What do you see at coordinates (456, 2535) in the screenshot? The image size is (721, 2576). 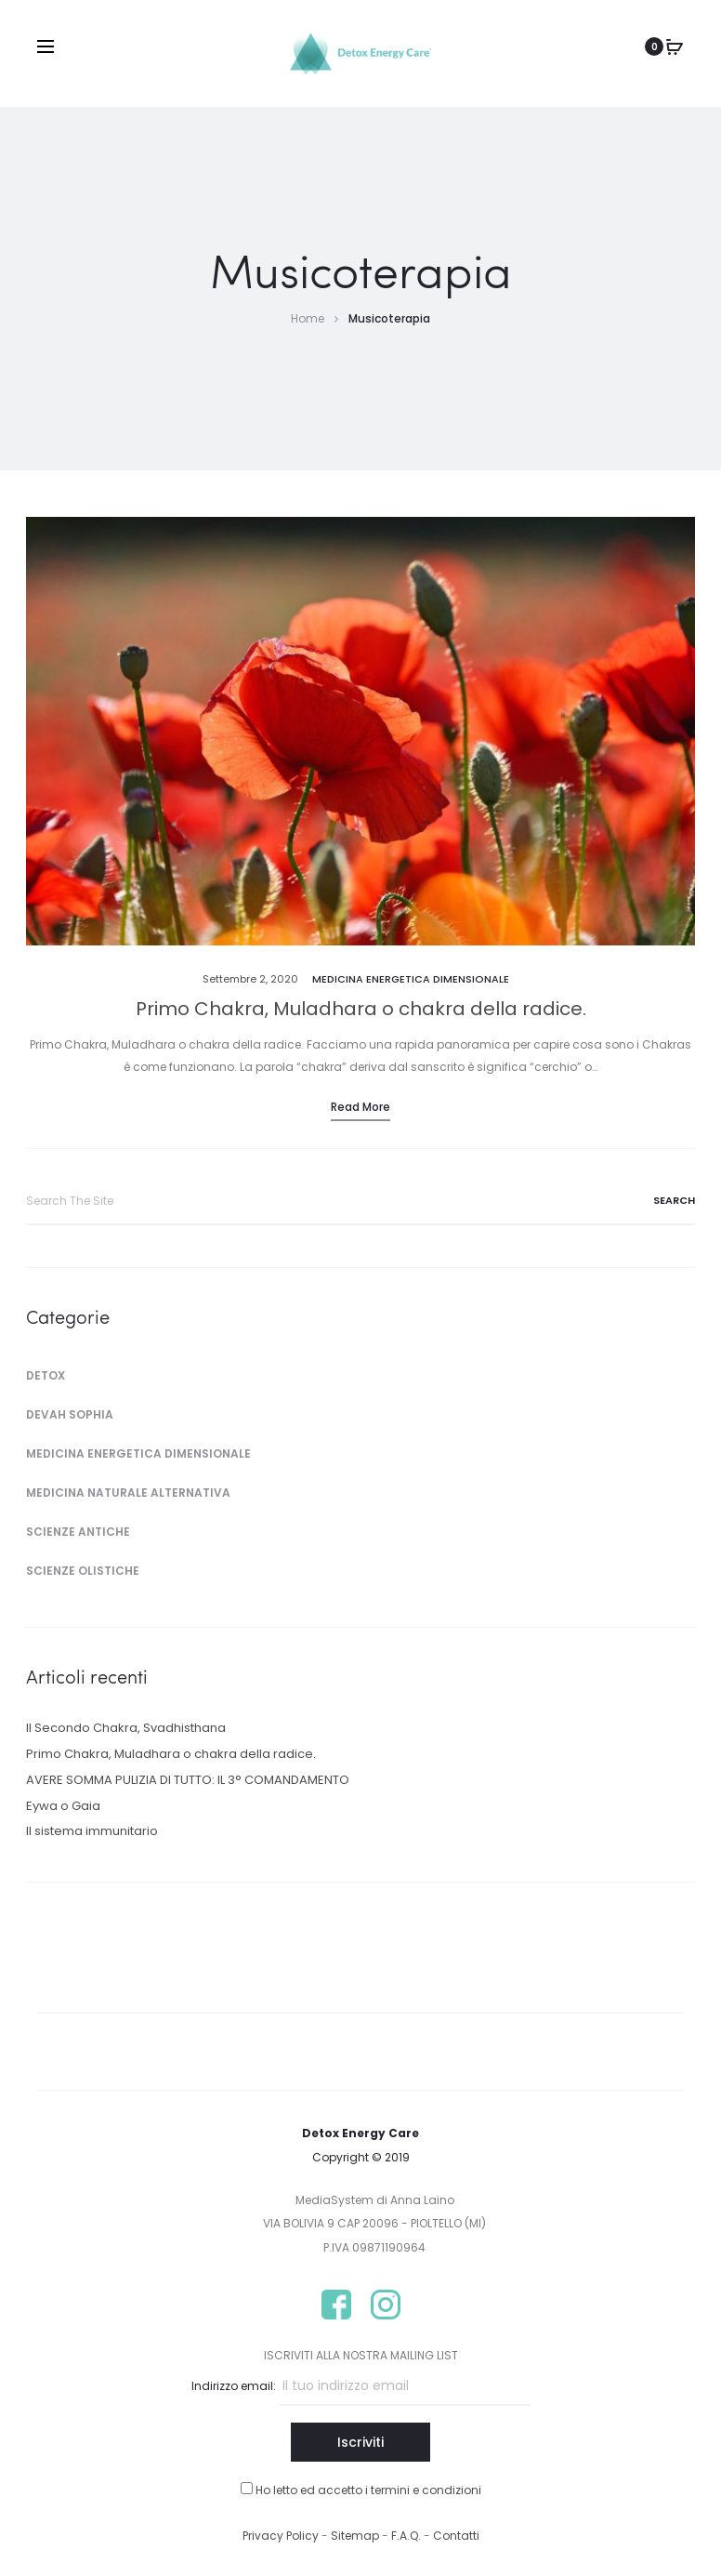 I see `Contatti` at bounding box center [456, 2535].